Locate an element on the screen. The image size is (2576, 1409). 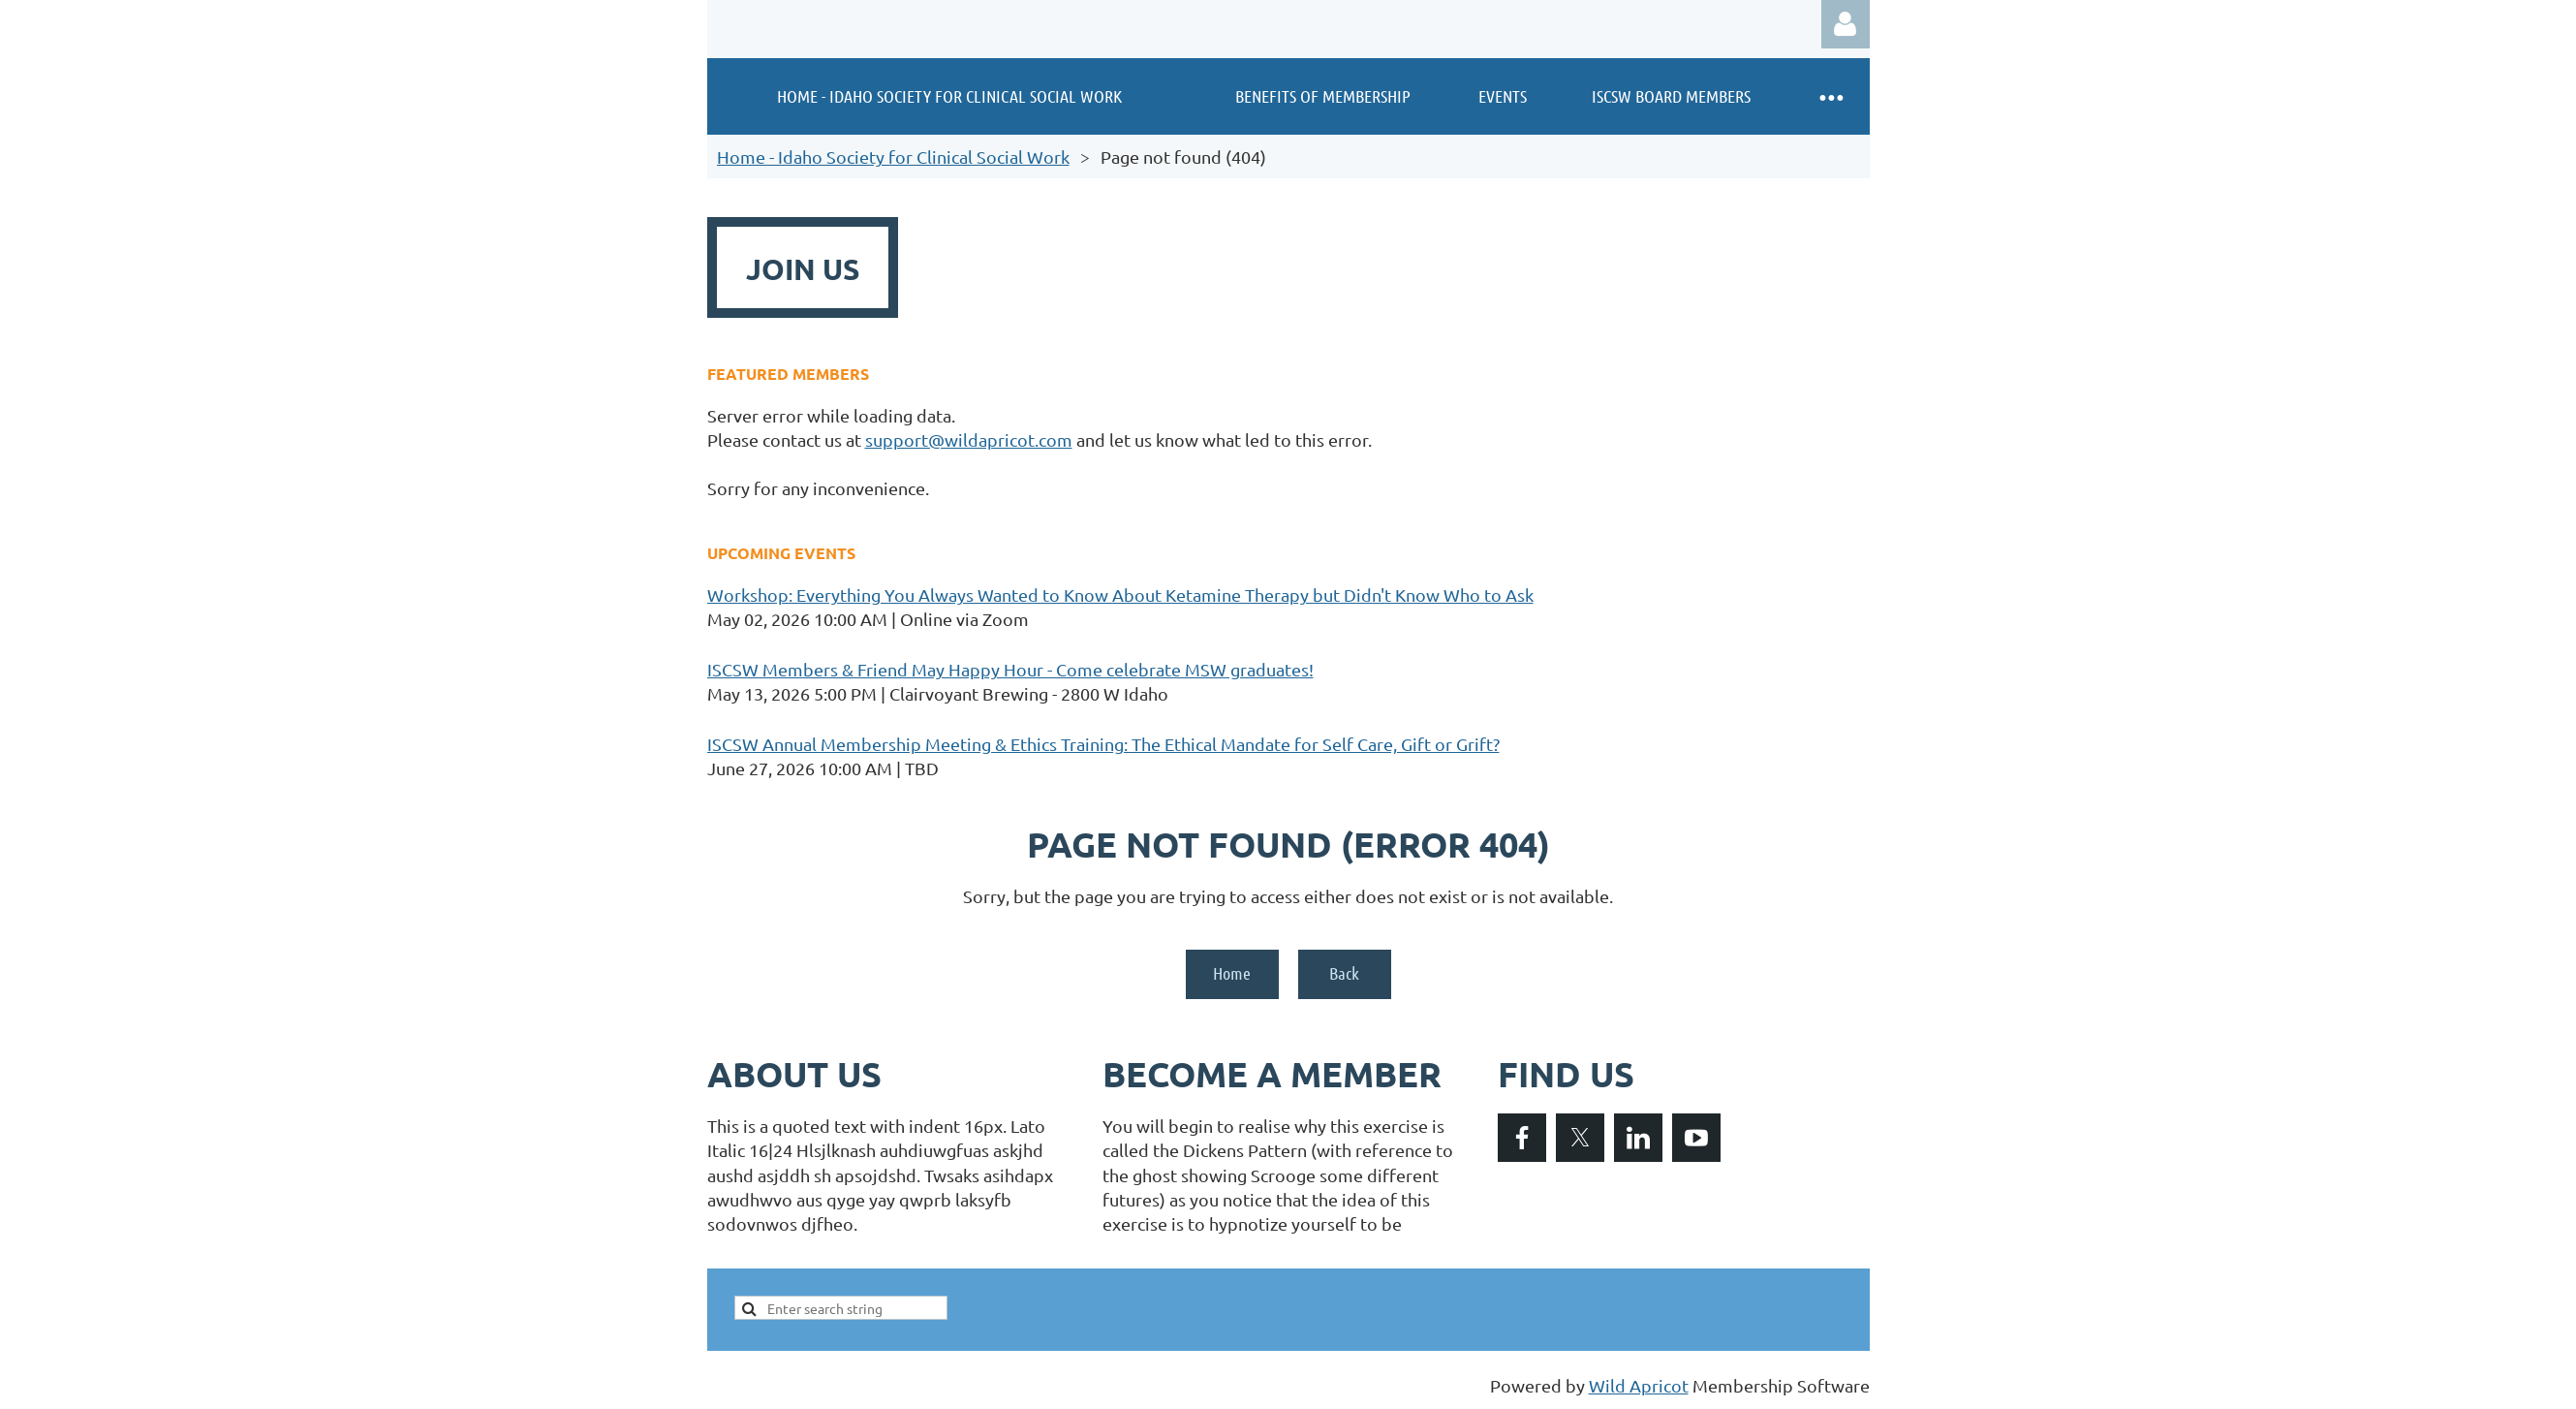
ISCSW Members & Friend May Happy Hour - Come celebrate MSW graduates! is located at coordinates (1010, 669).